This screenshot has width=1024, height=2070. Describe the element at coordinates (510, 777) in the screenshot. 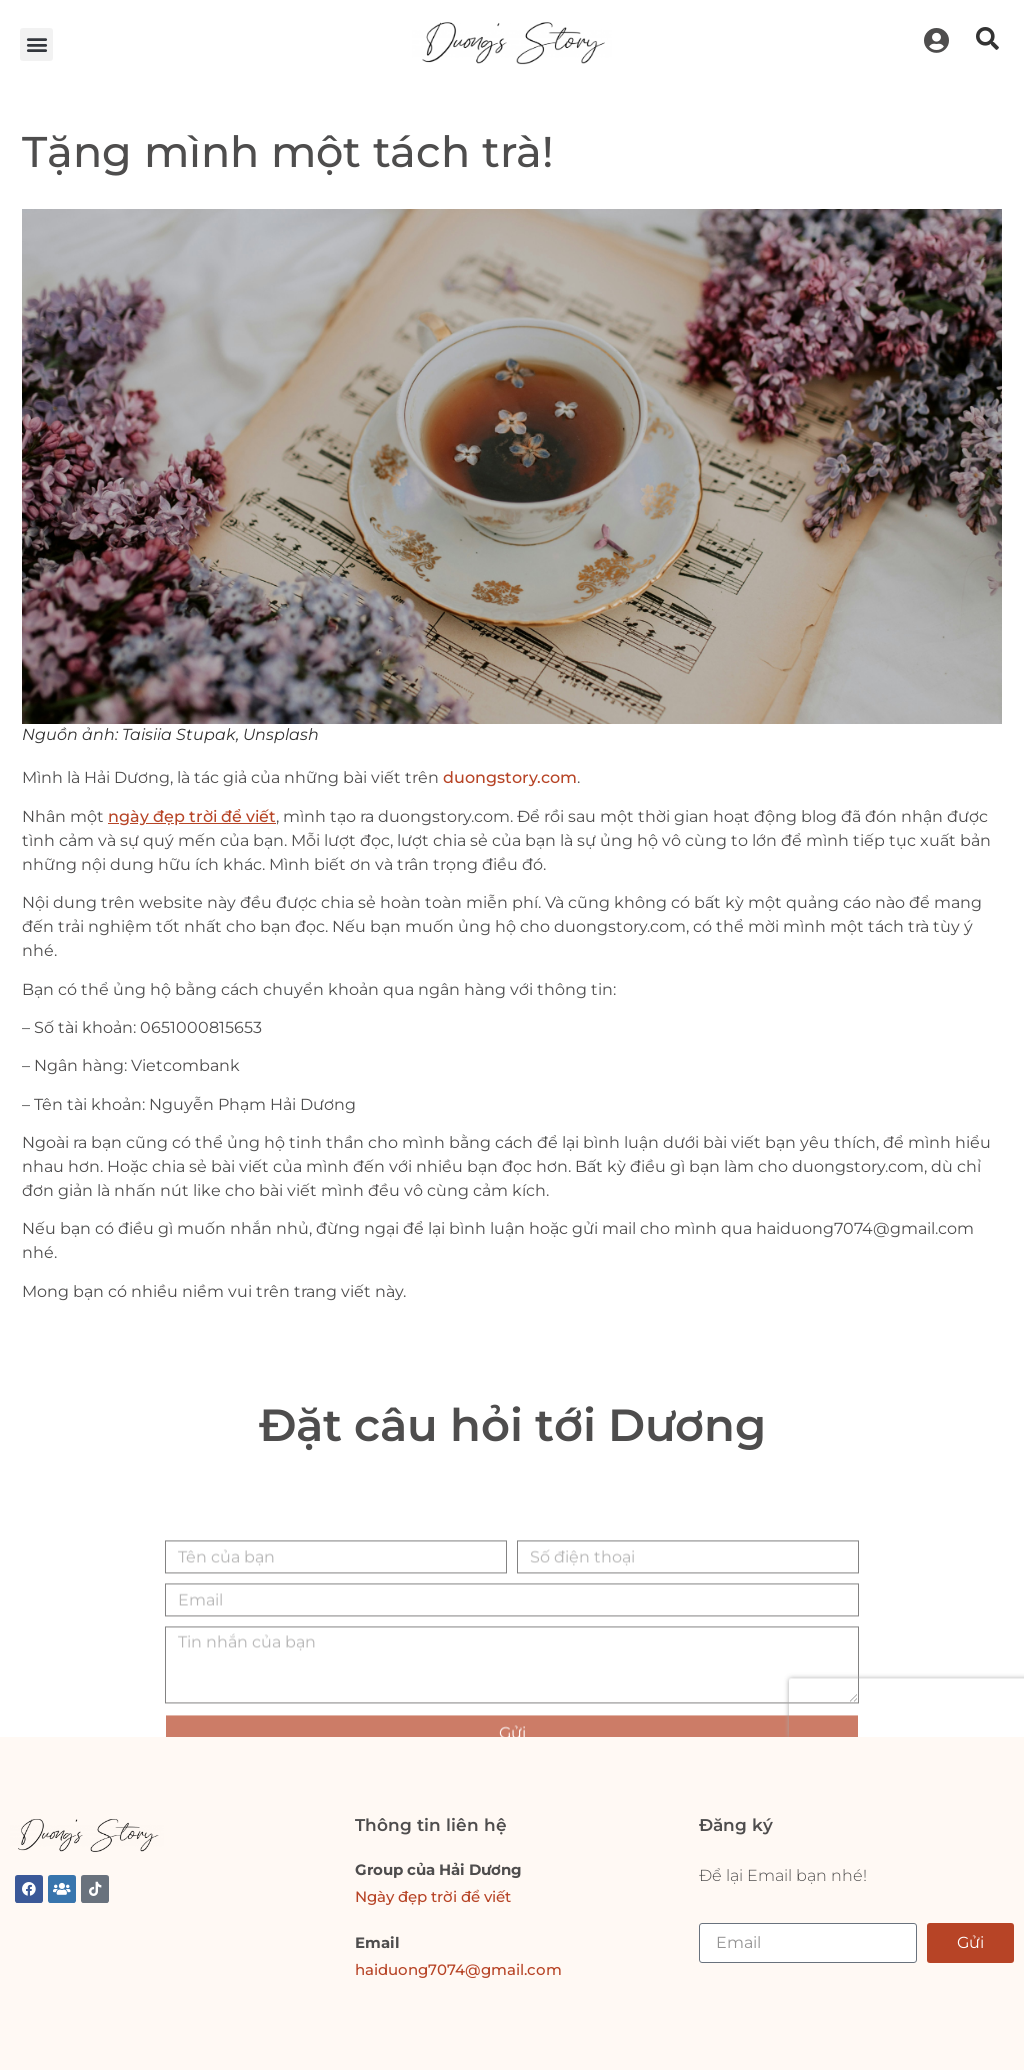

I see `duongstory.com` at that location.